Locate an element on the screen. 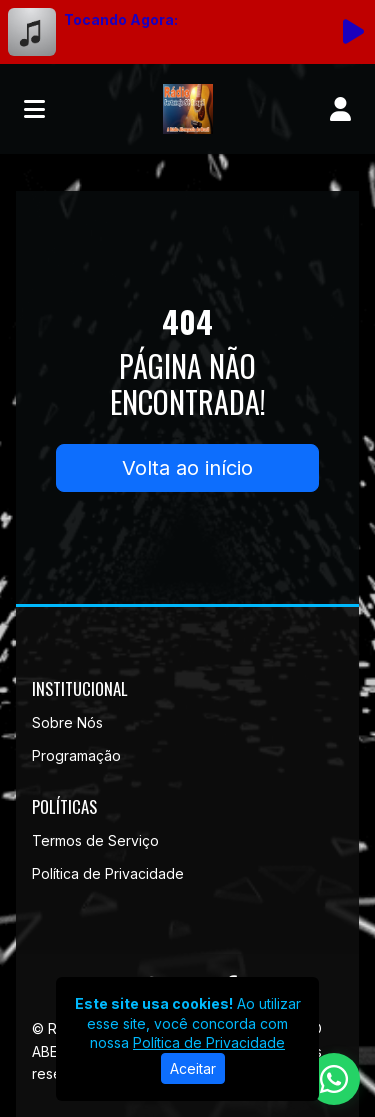 The height and width of the screenshot is (1117, 375). Termos de Serviço is located at coordinates (95, 840).